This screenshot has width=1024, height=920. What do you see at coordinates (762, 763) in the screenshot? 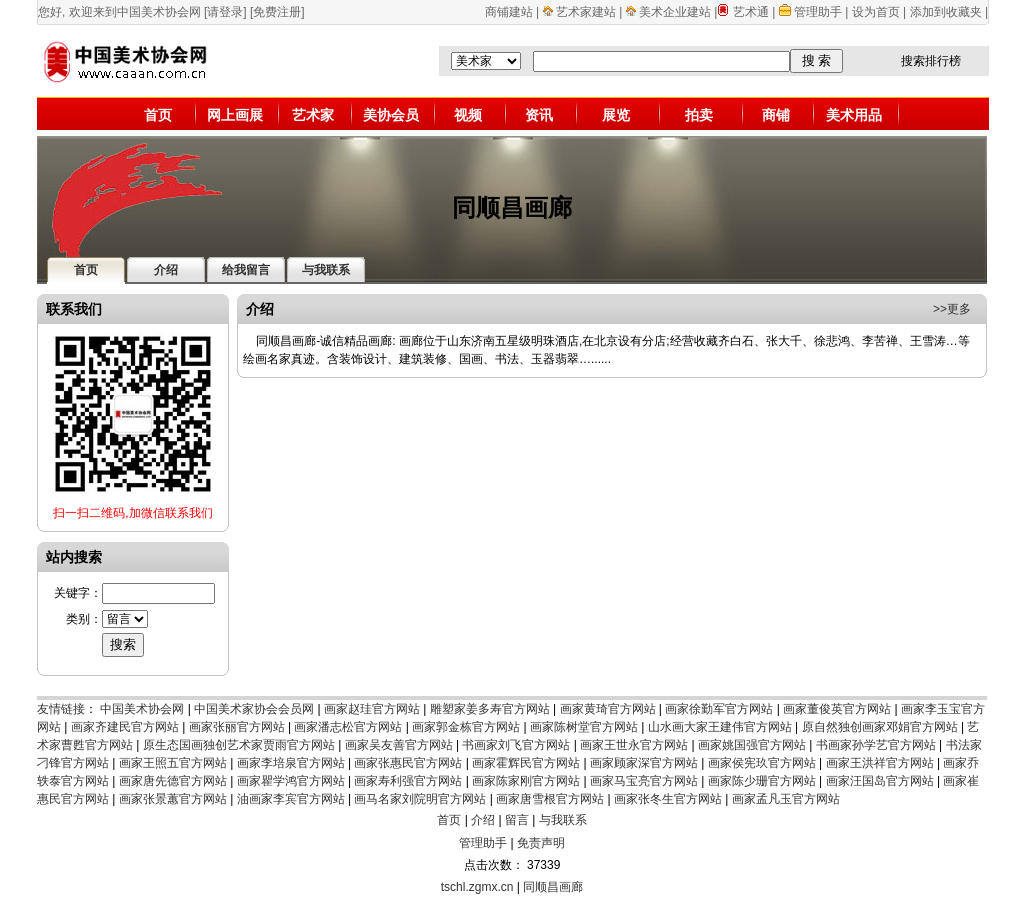
I see `画家侯宪玖官方网站` at bounding box center [762, 763].